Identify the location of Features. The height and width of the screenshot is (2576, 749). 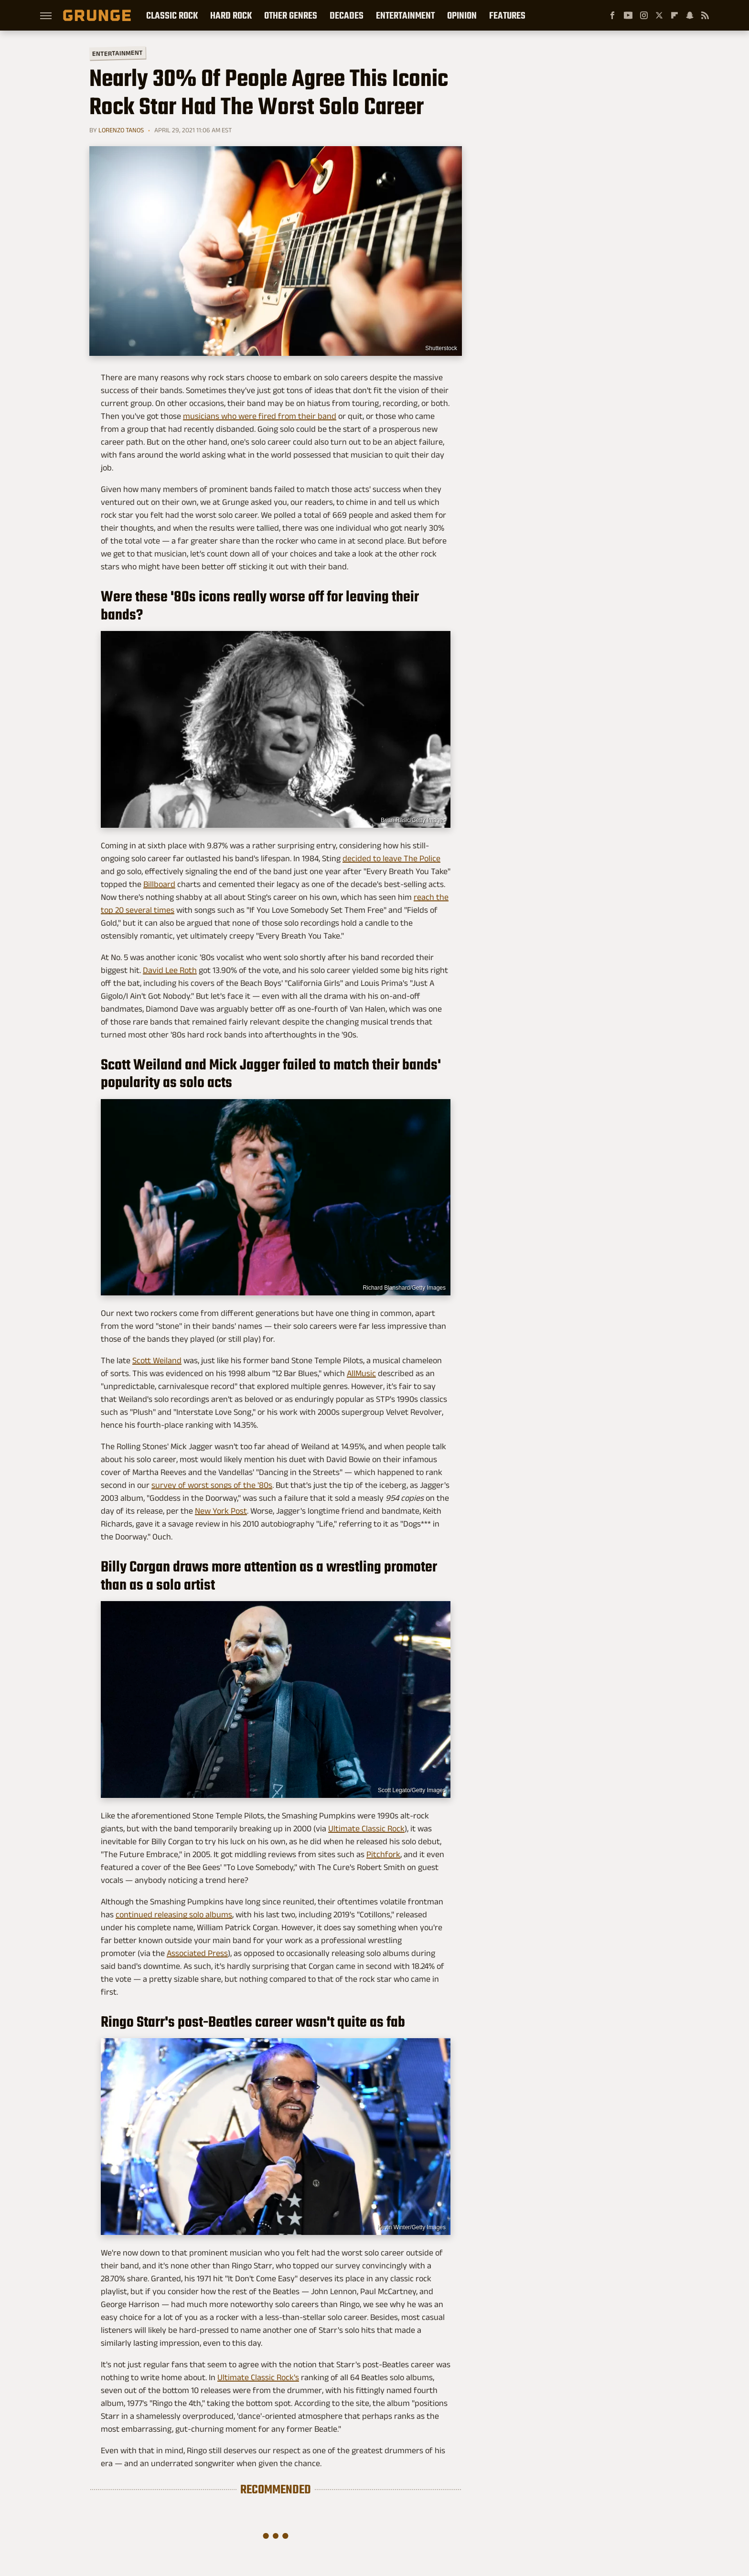
(507, 15).